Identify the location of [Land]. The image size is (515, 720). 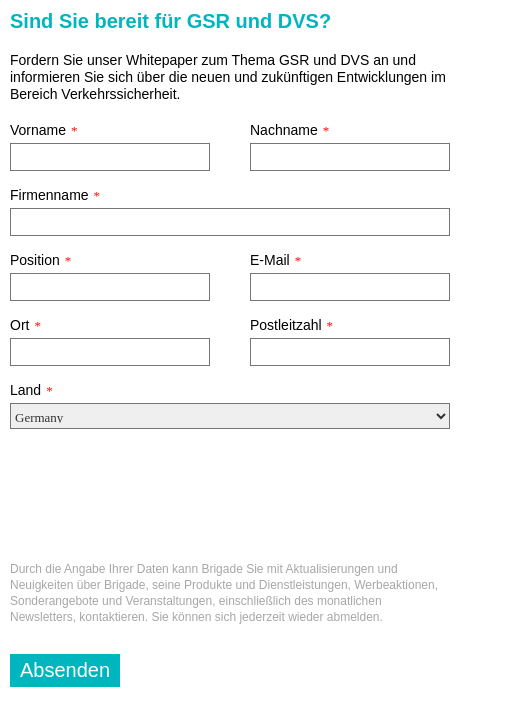
(230, 416).